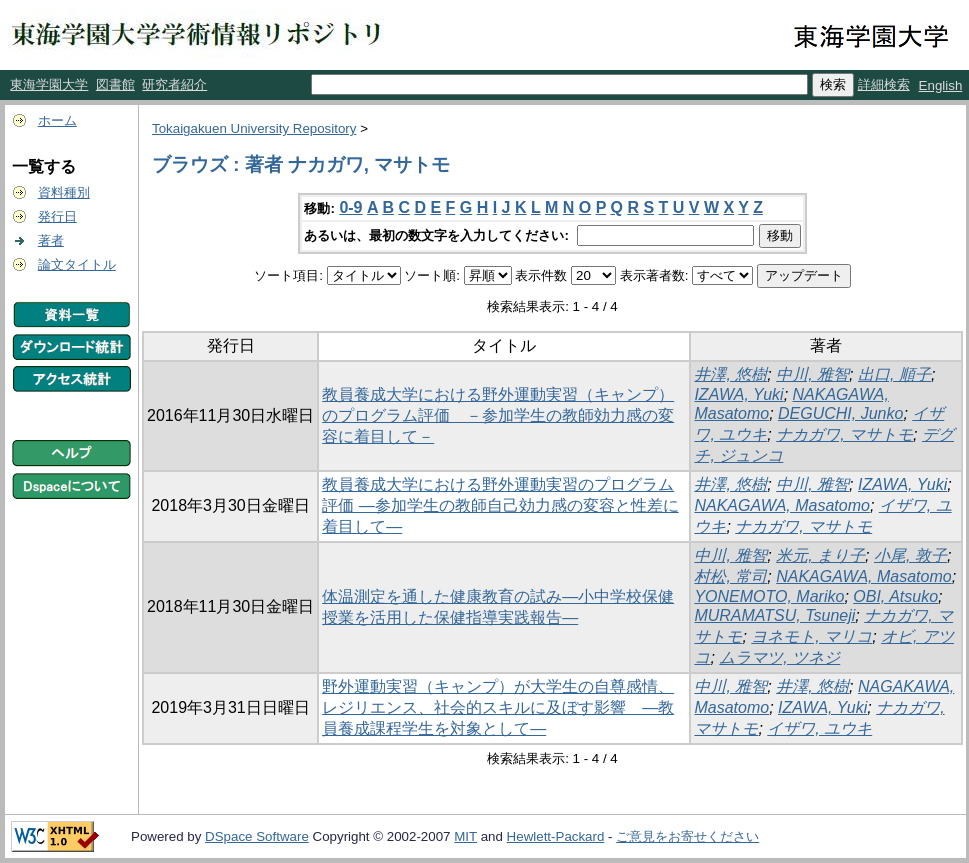 The width and height of the screenshot is (969, 863). Describe the element at coordinates (257, 836) in the screenshot. I see `DSpace Software` at that location.